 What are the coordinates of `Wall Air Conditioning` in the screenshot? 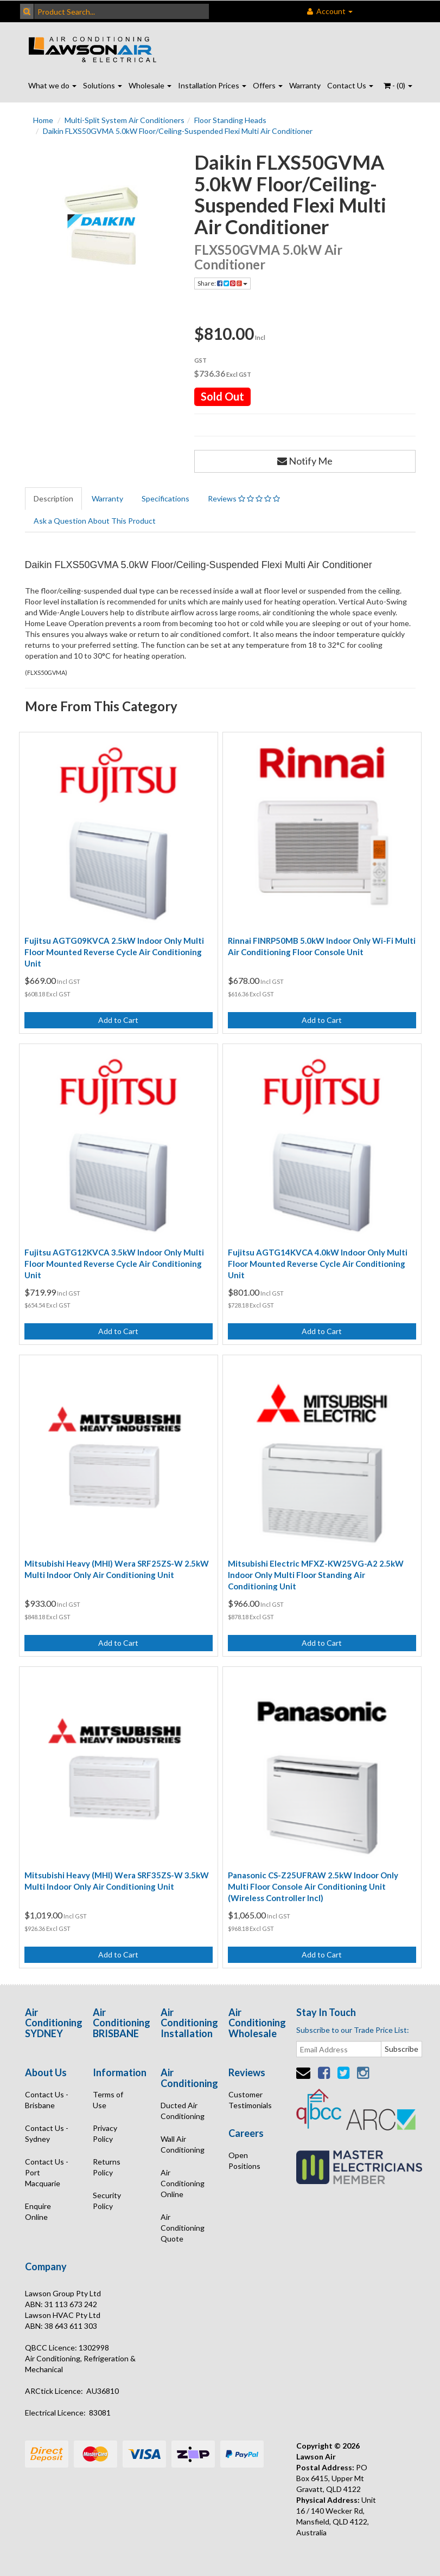 It's located at (183, 2144).